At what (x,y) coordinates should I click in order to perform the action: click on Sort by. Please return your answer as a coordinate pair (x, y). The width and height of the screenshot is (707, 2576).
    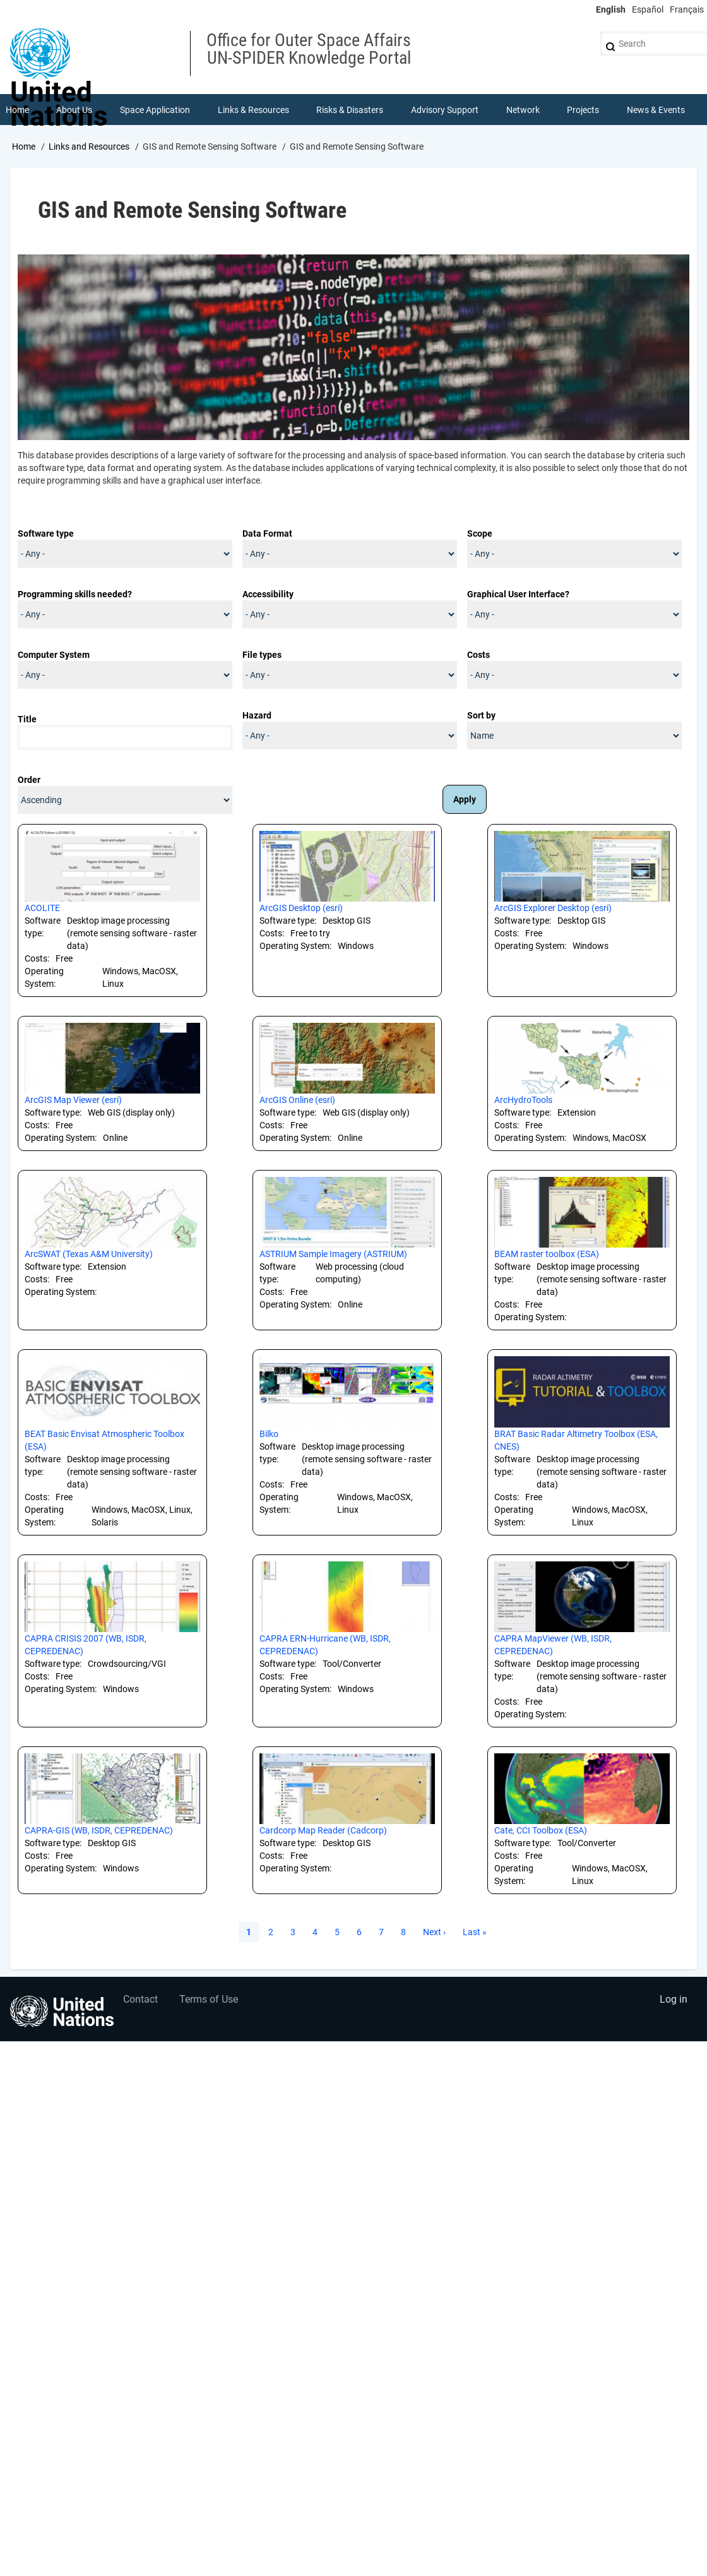
    Looking at the image, I should click on (481, 716).